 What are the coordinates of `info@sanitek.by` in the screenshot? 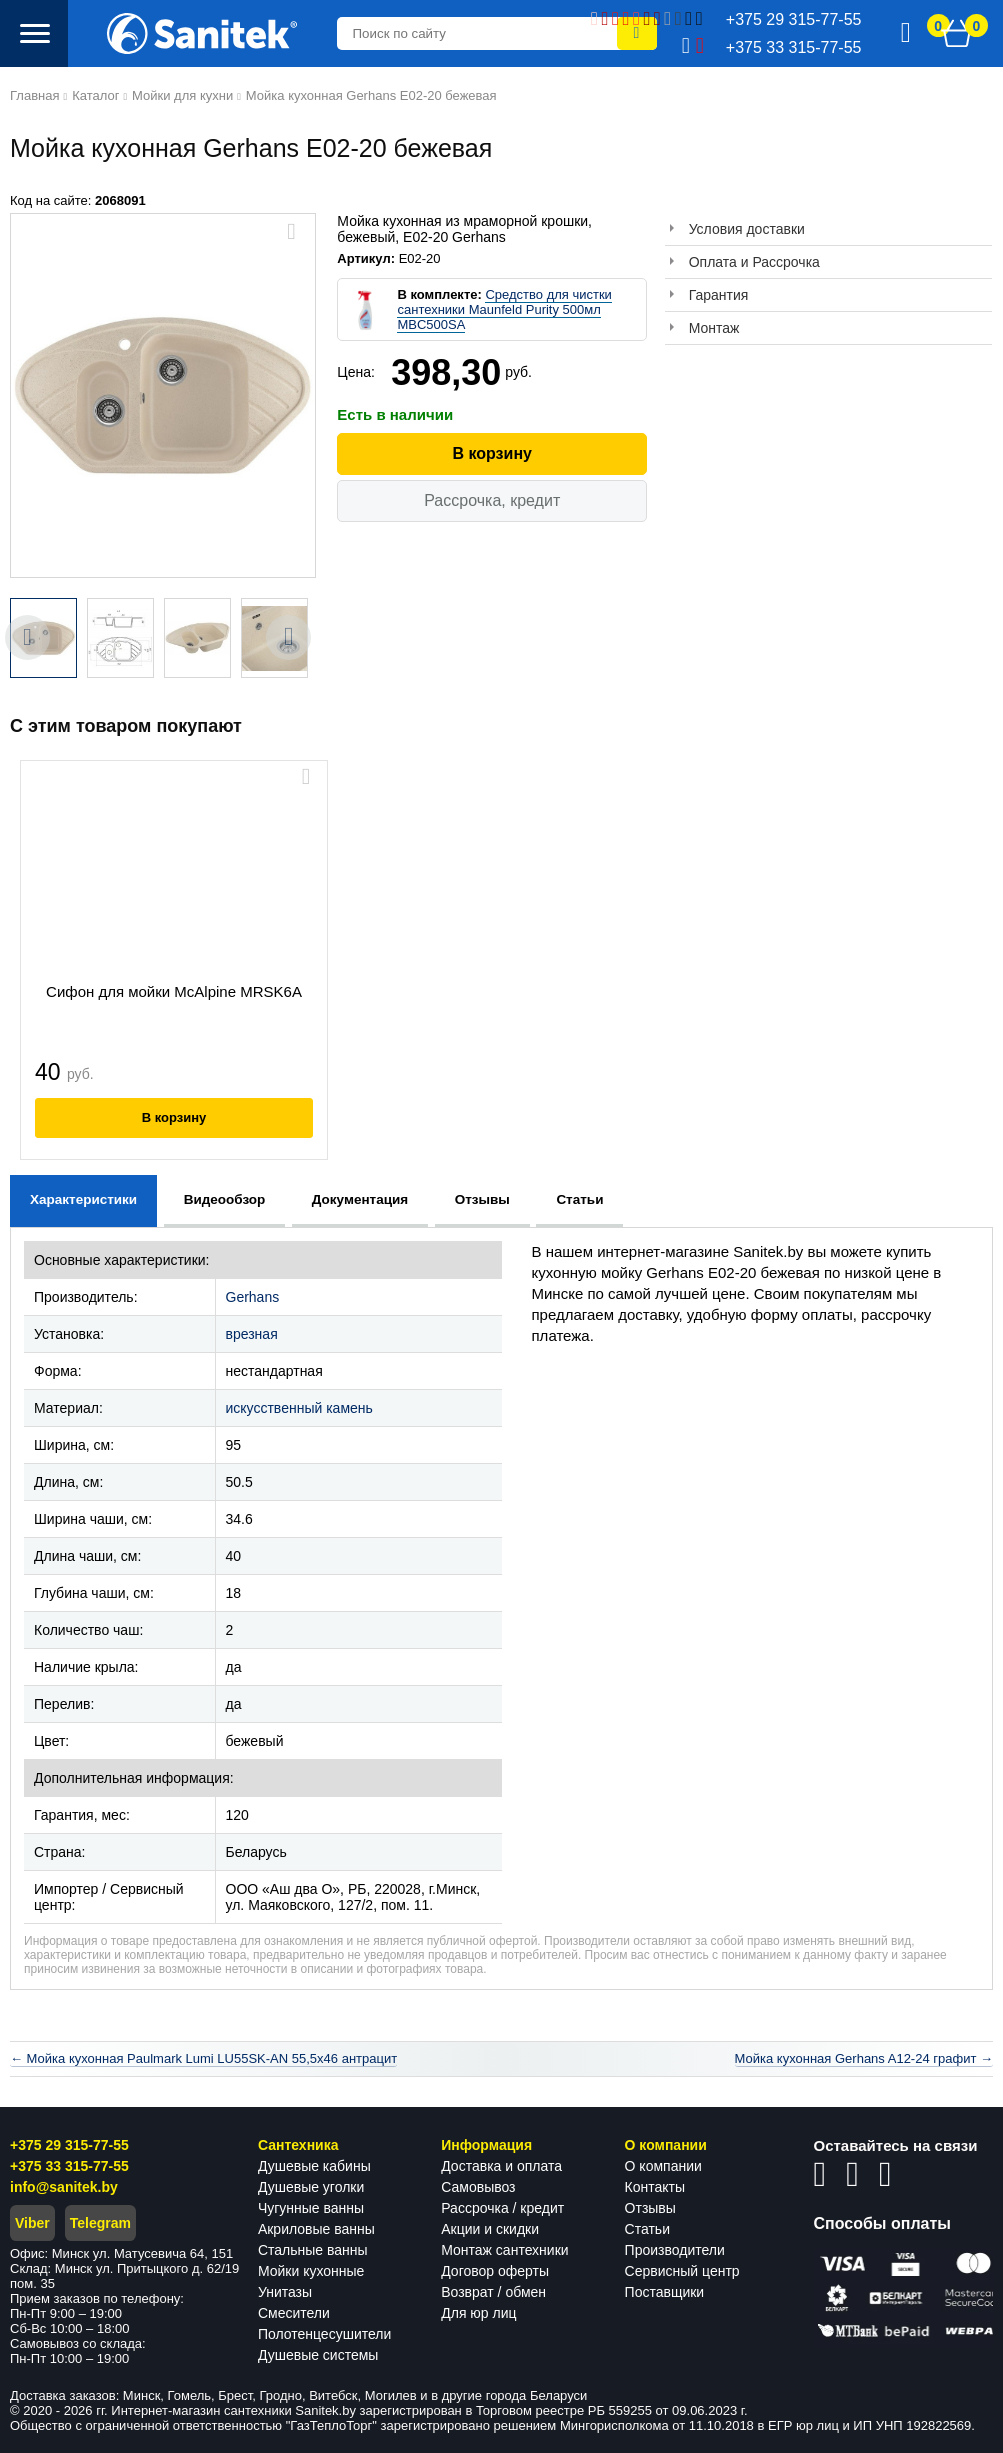 It's located at (64, 2187).